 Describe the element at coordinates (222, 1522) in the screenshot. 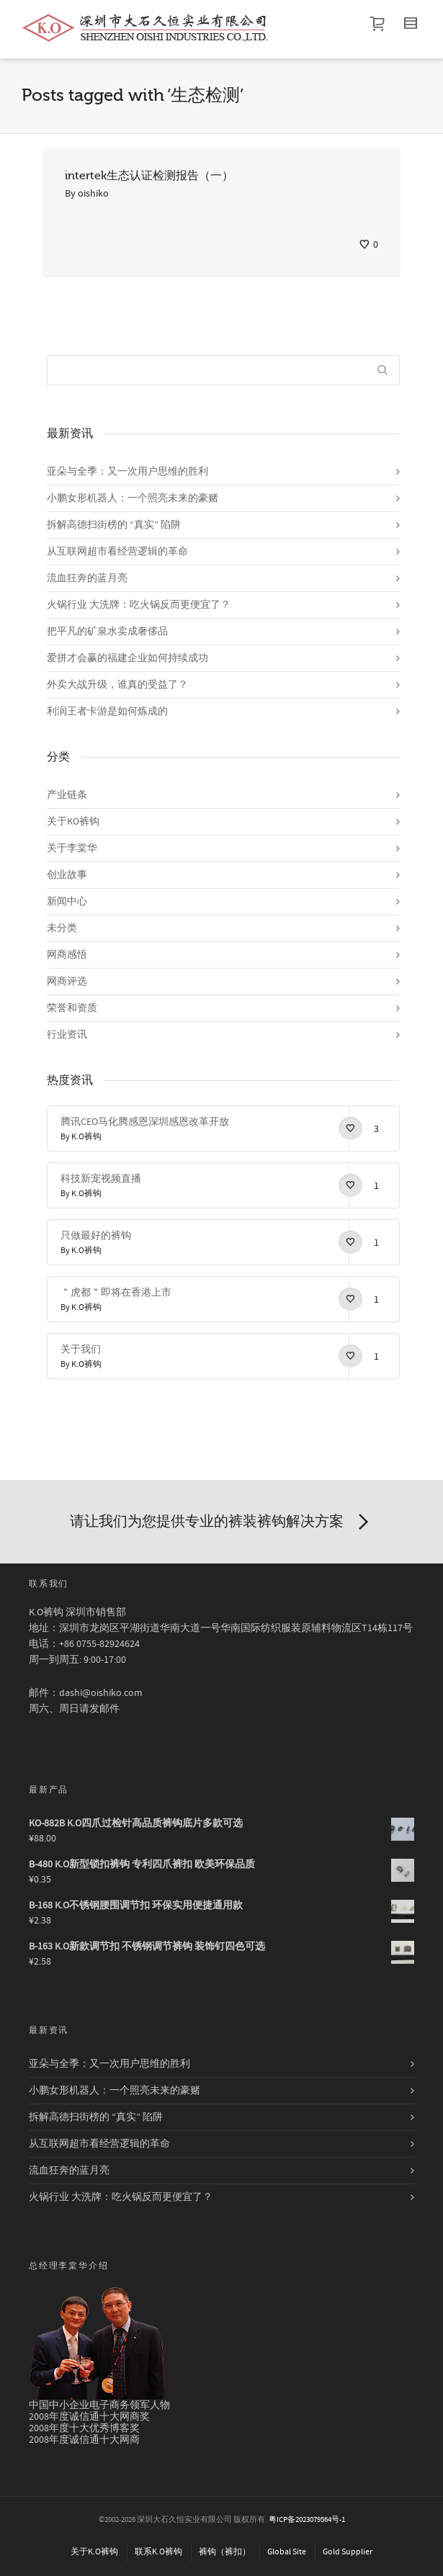

I see `请让我们为您提供专业的裤装裤钩解决方案` at that location.